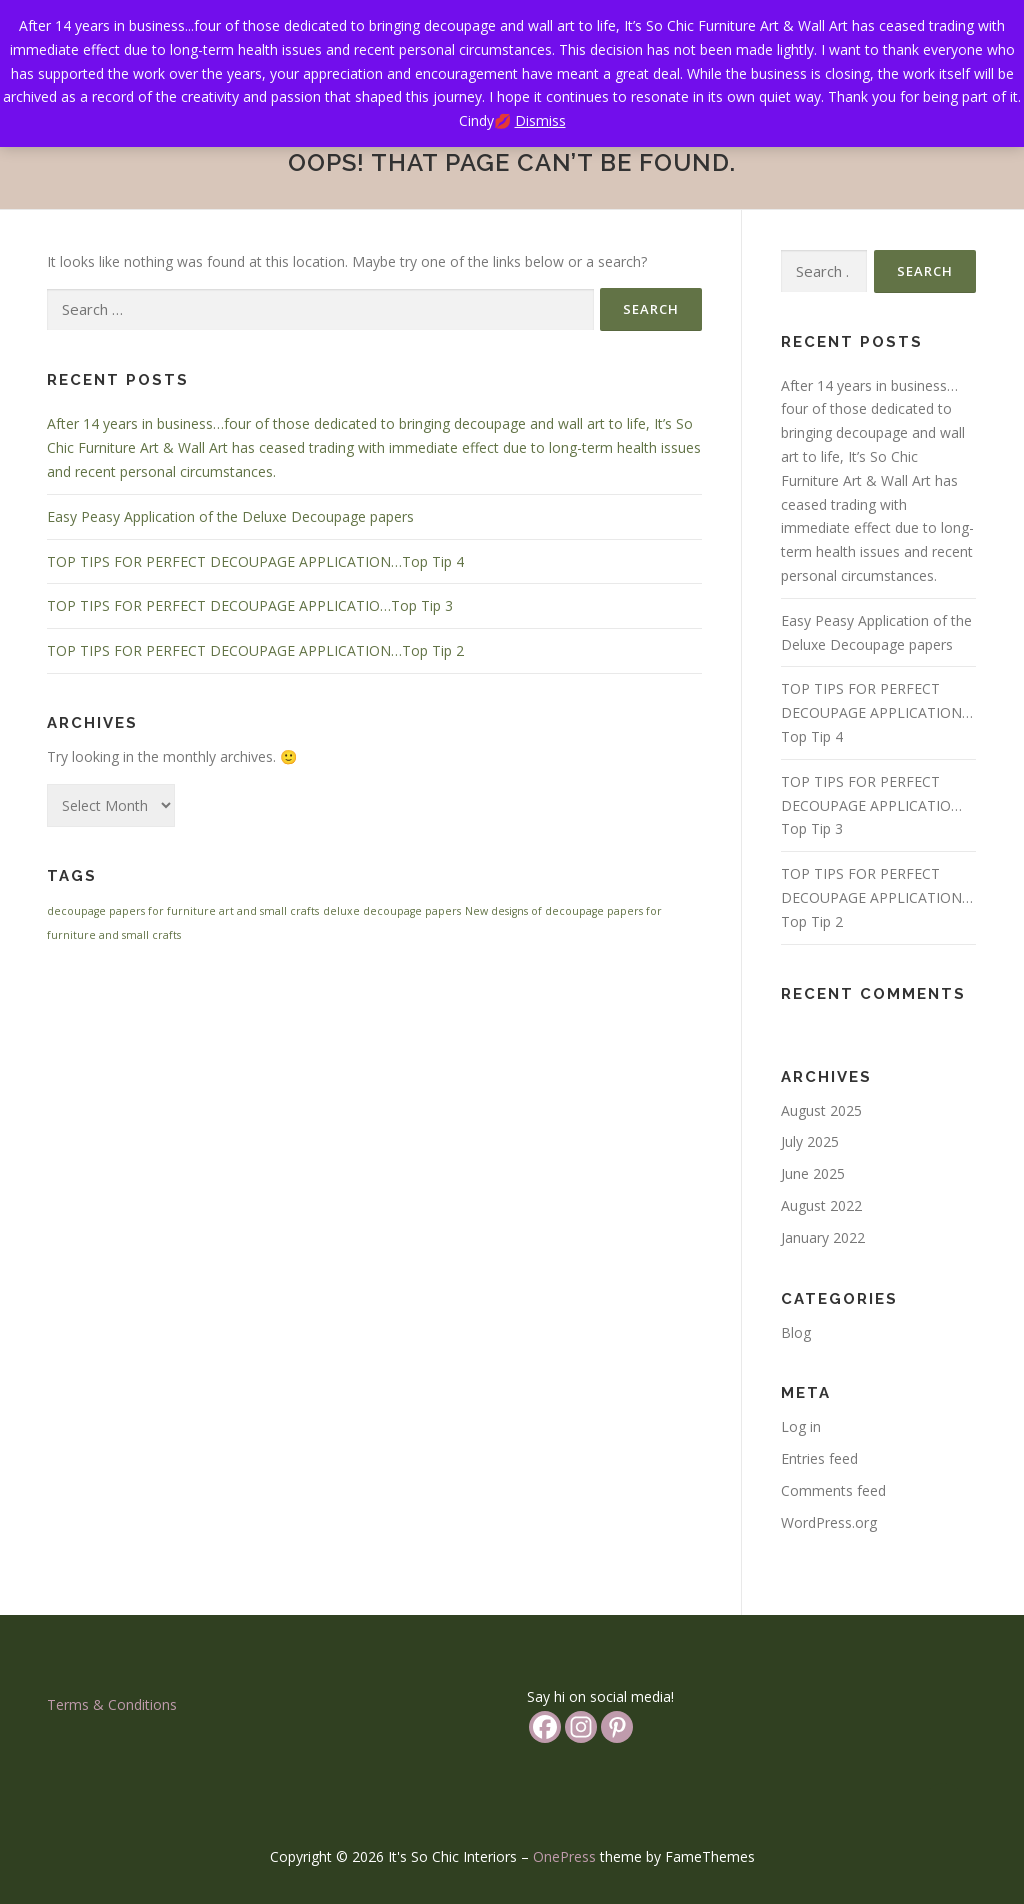 The height and width of the screenshot is (1904, 1024). I want to click on OnePress, so click(564, 1856).